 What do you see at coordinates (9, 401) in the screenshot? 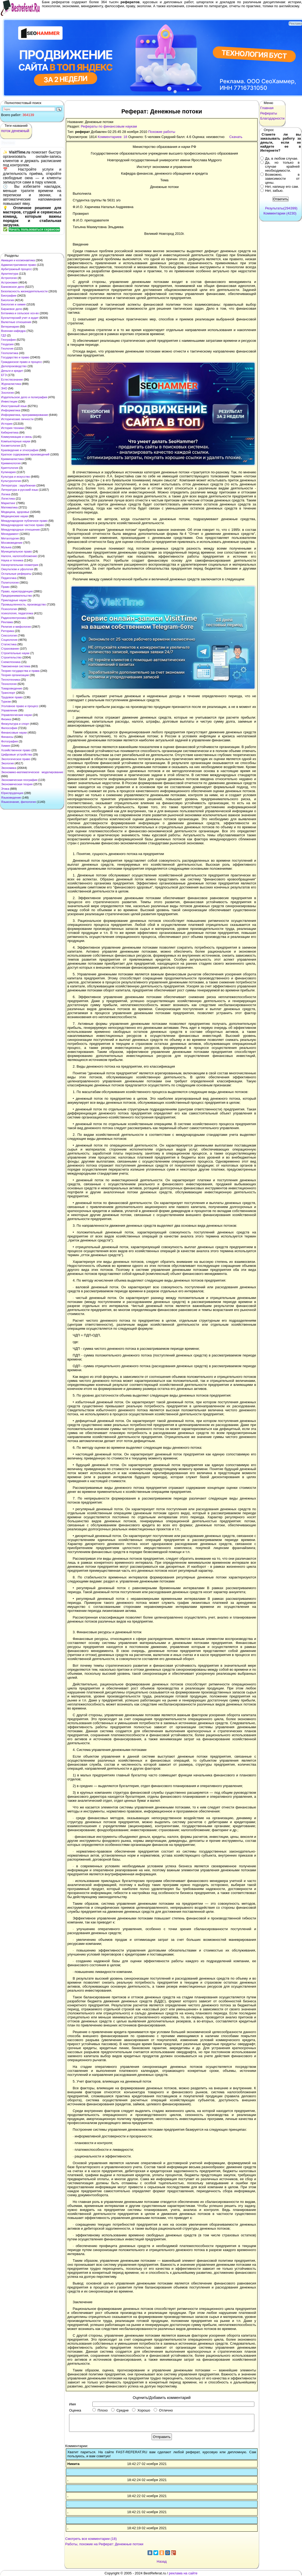
I see `Инвестиции` at bounding box center [9, 401].